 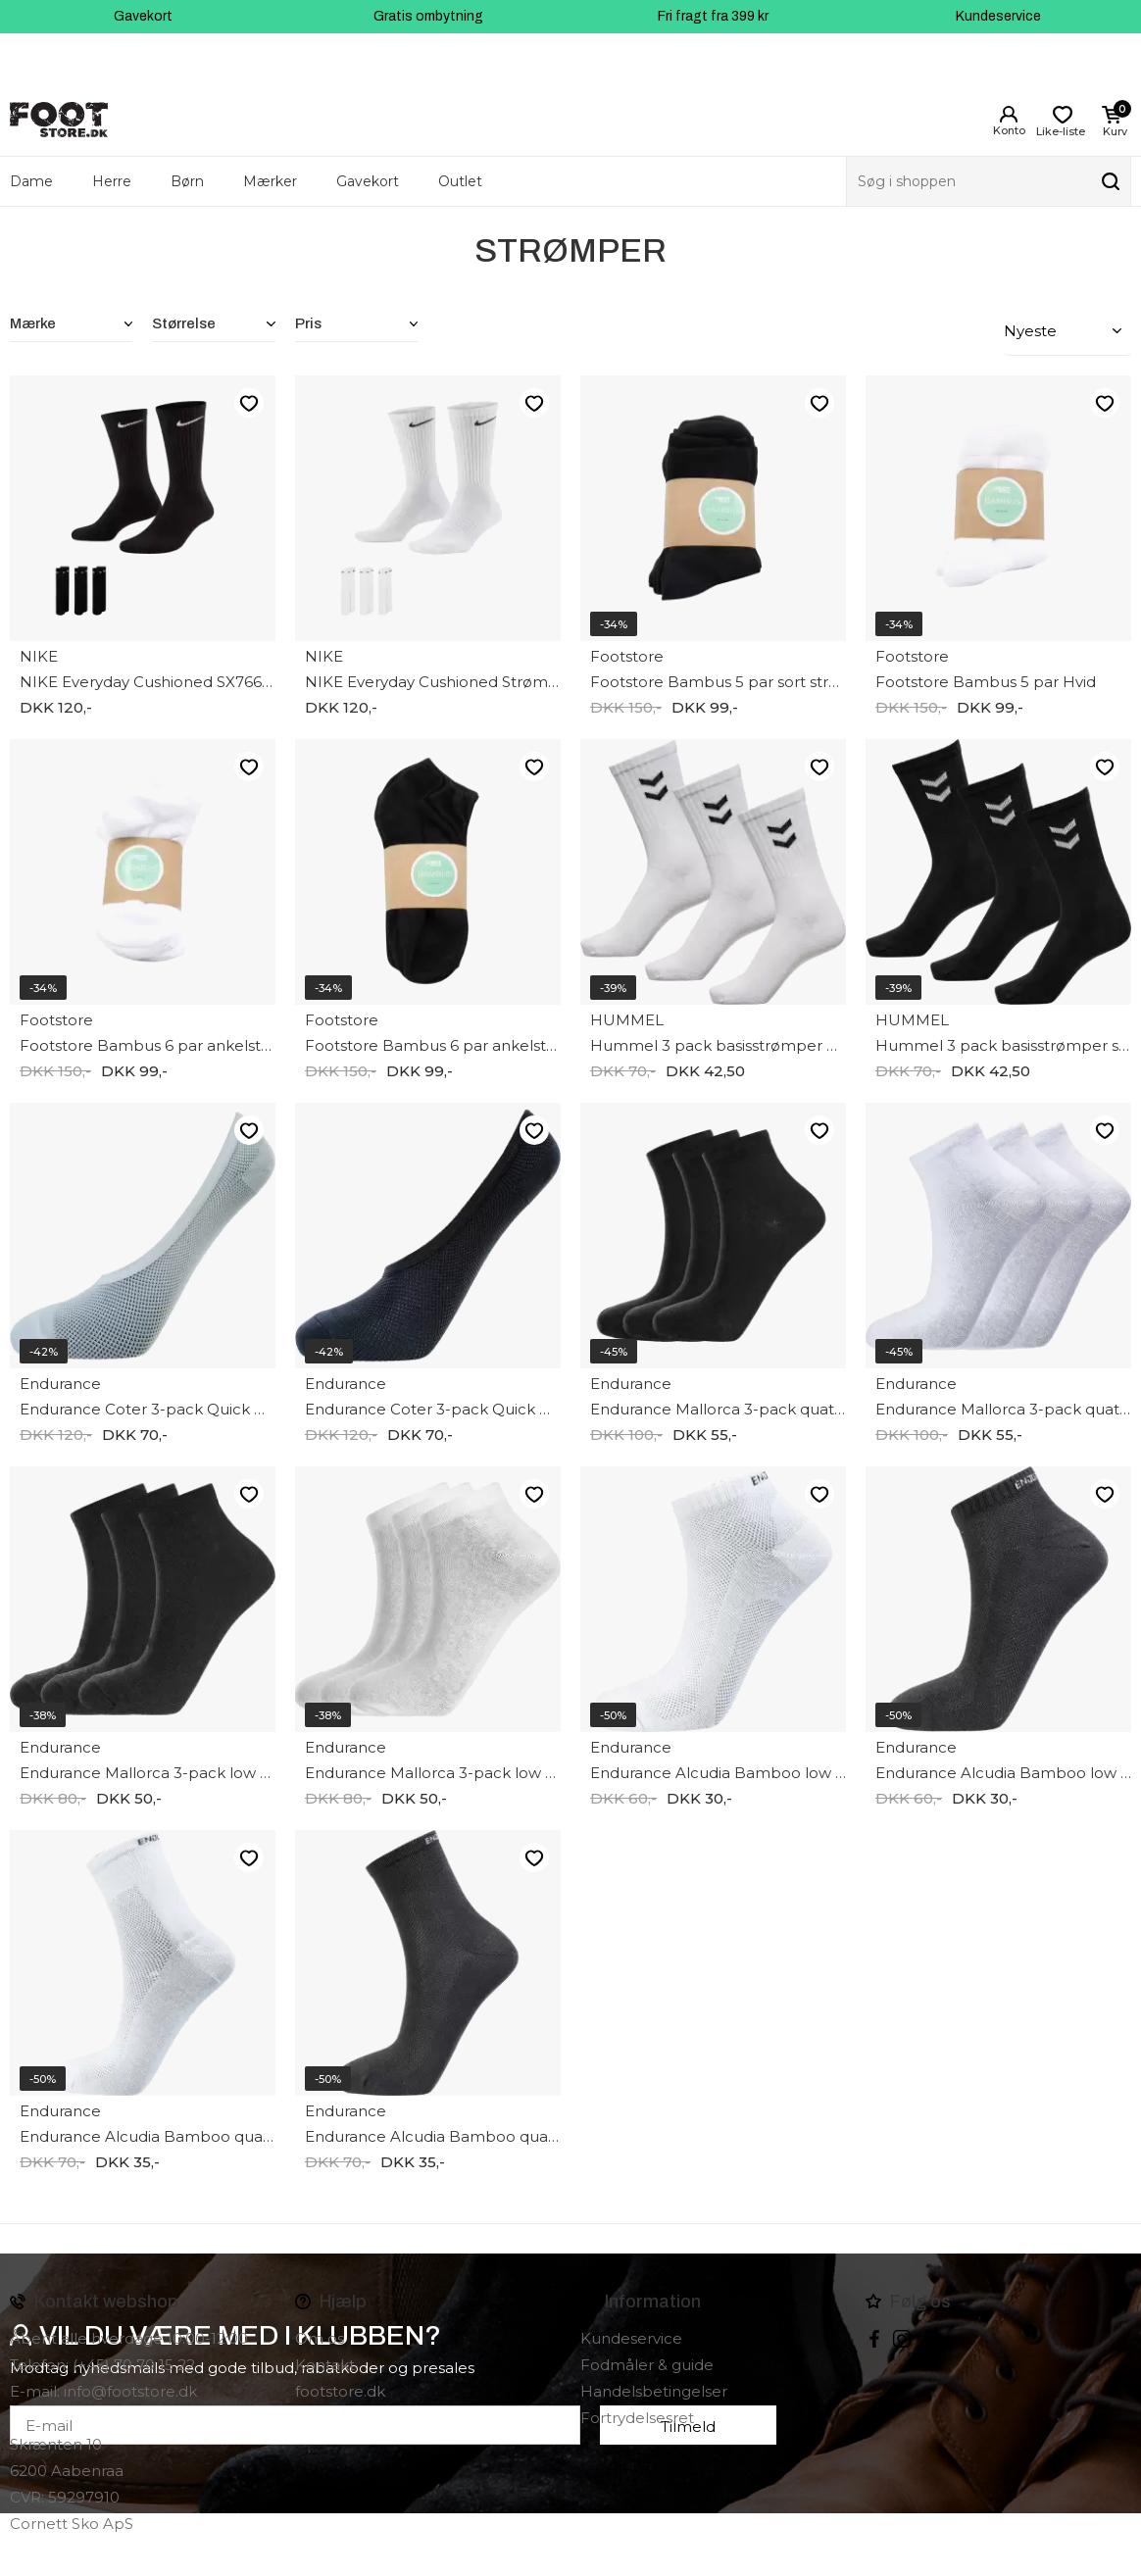 I want to click on instagram, so click(x=902, y=2339).